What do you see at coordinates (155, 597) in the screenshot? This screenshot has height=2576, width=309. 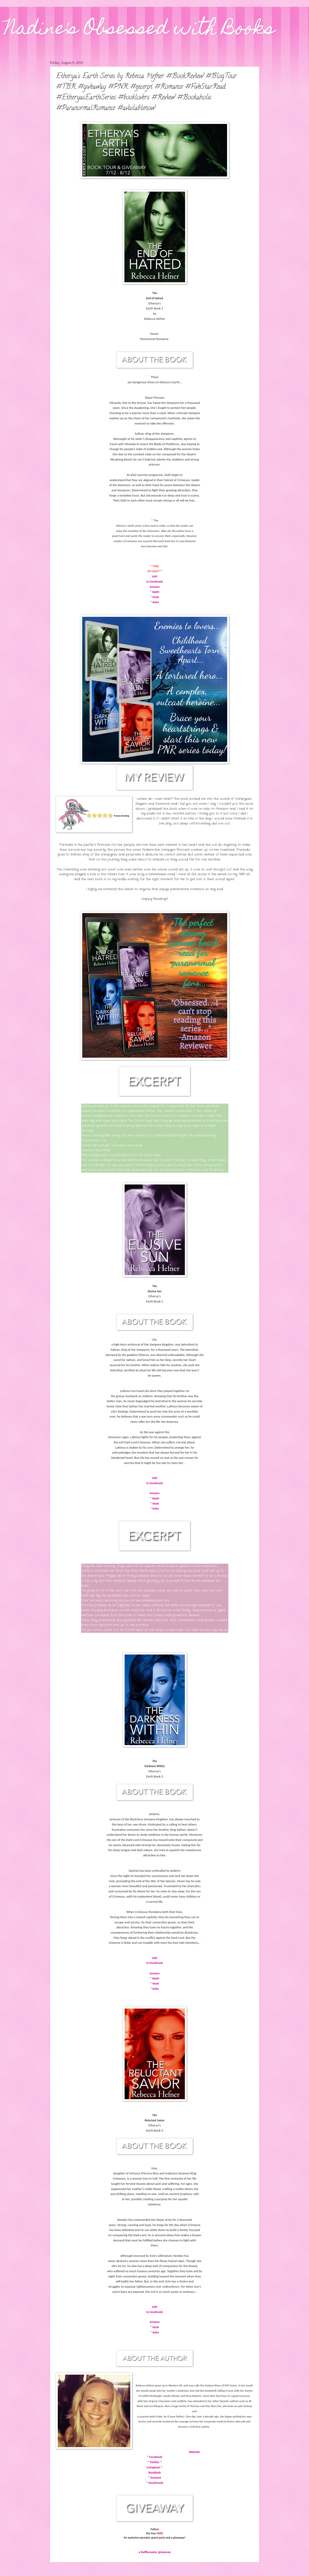 I see `Nook` at bounding box center [155, 597].